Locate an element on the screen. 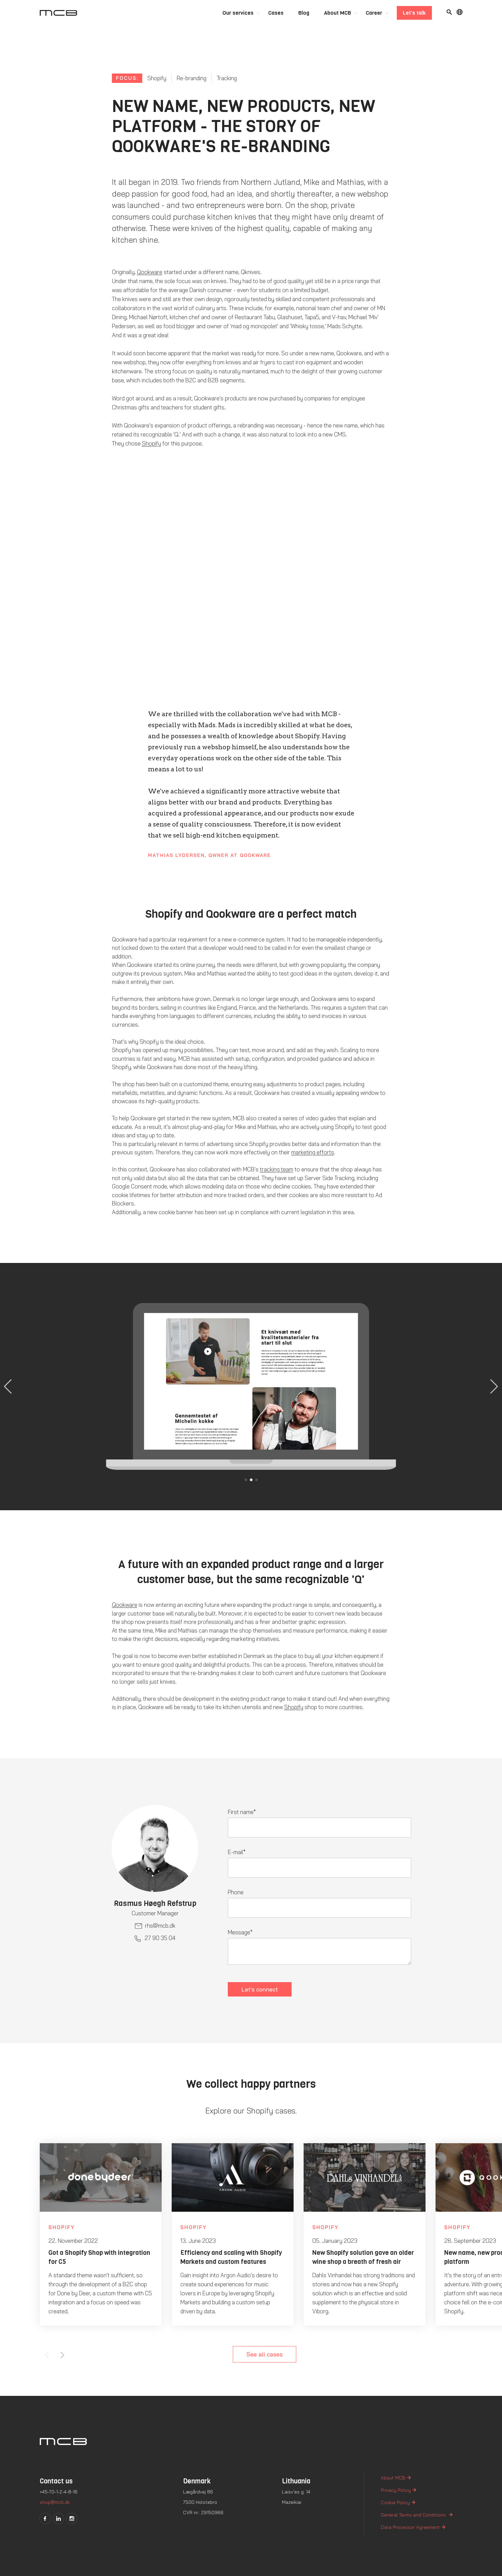 The image size is (502, 2576). Next is located at coordinates (62, 2355).